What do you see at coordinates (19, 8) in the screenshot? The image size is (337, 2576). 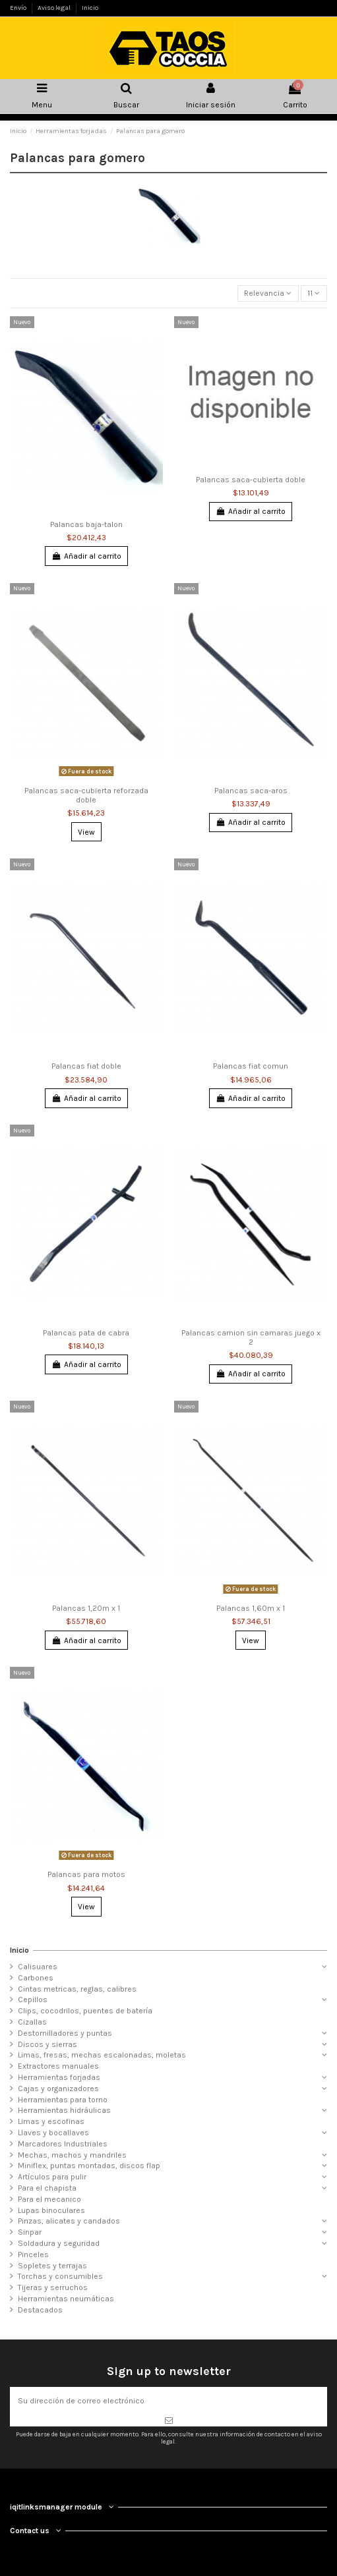 I see `Envío` at bounding box center [19, 8].